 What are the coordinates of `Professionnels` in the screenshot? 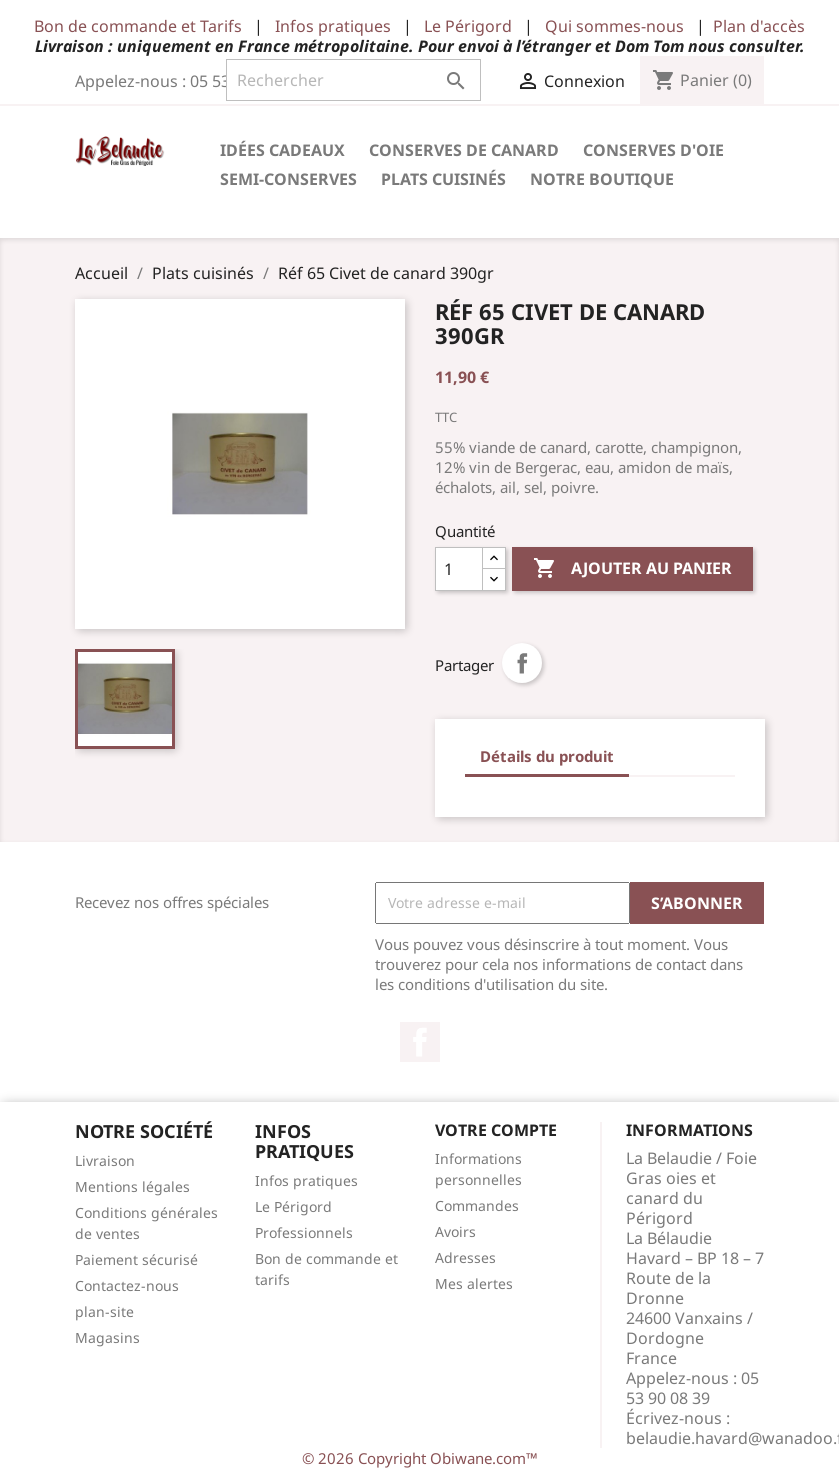 It's located at (304, 1232).